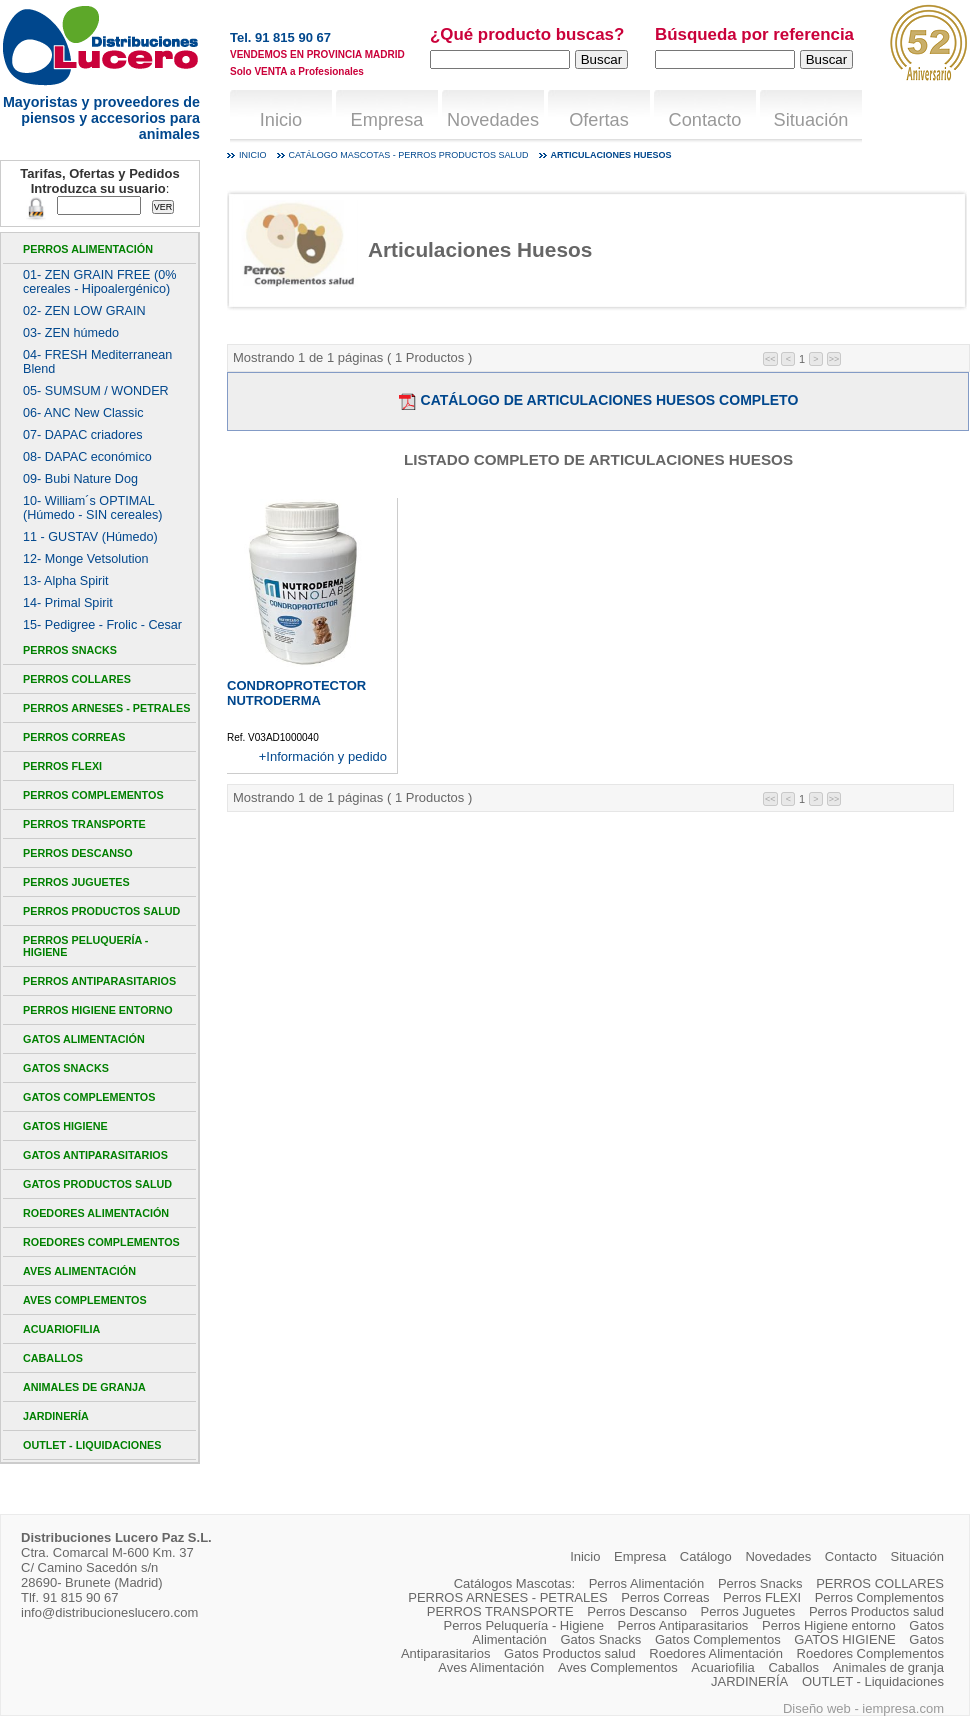 The height and width of the screenshot is (1729, 970). Describe the element at coordinates (323, 756) in the screenshot. I see `+Información y pedido` at that location.